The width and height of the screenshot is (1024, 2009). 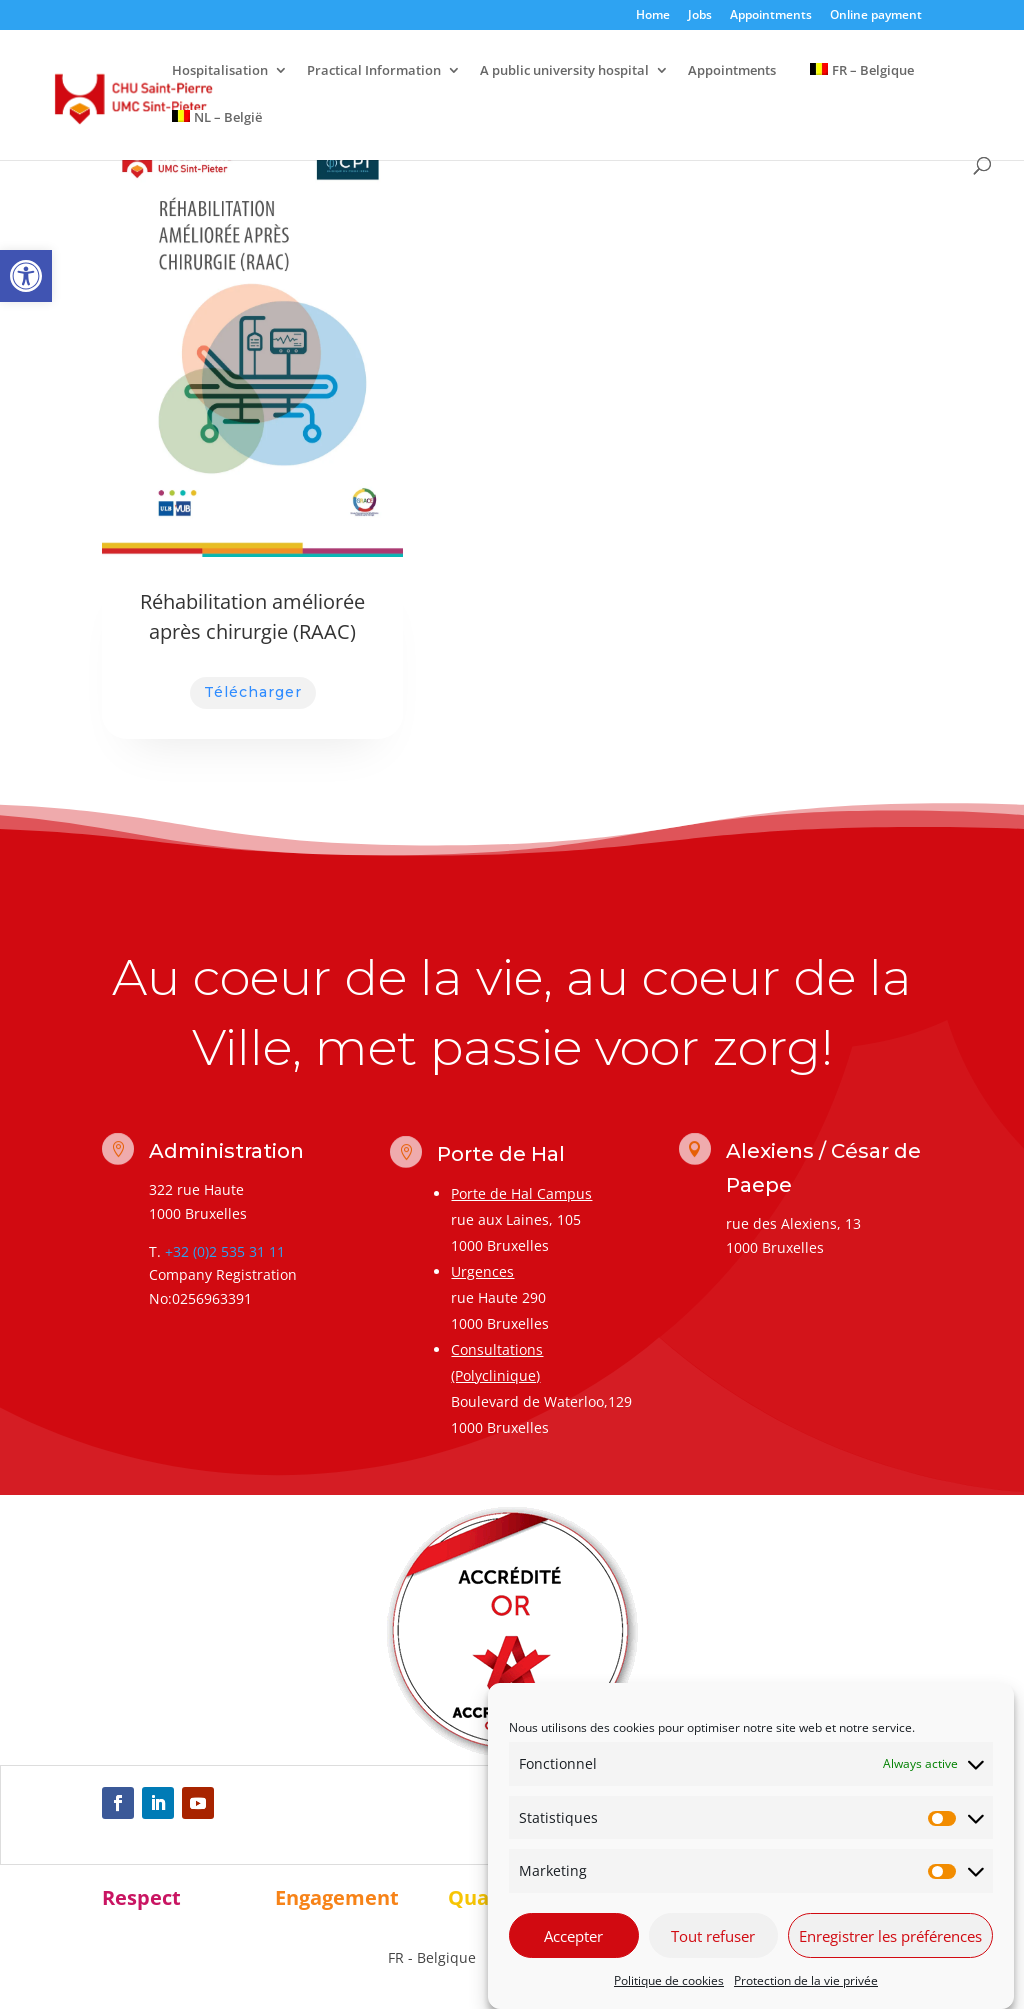 I want to click on Accepter, so click(x=573, y=1936).